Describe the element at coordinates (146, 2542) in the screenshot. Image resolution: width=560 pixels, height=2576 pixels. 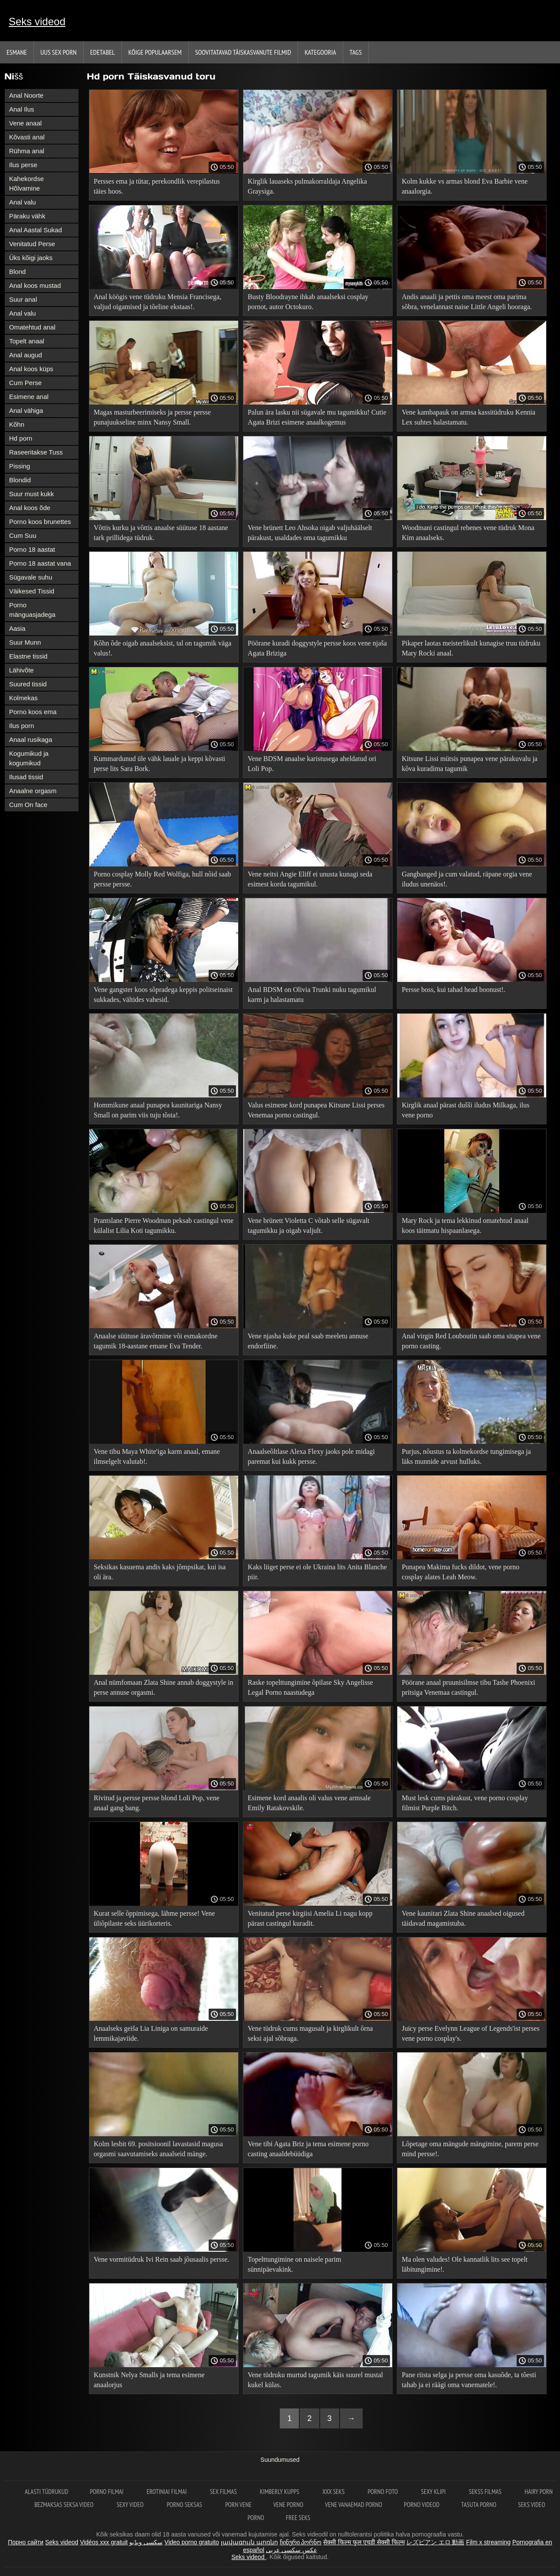
I see `سکسی ویڈیو` at that location.